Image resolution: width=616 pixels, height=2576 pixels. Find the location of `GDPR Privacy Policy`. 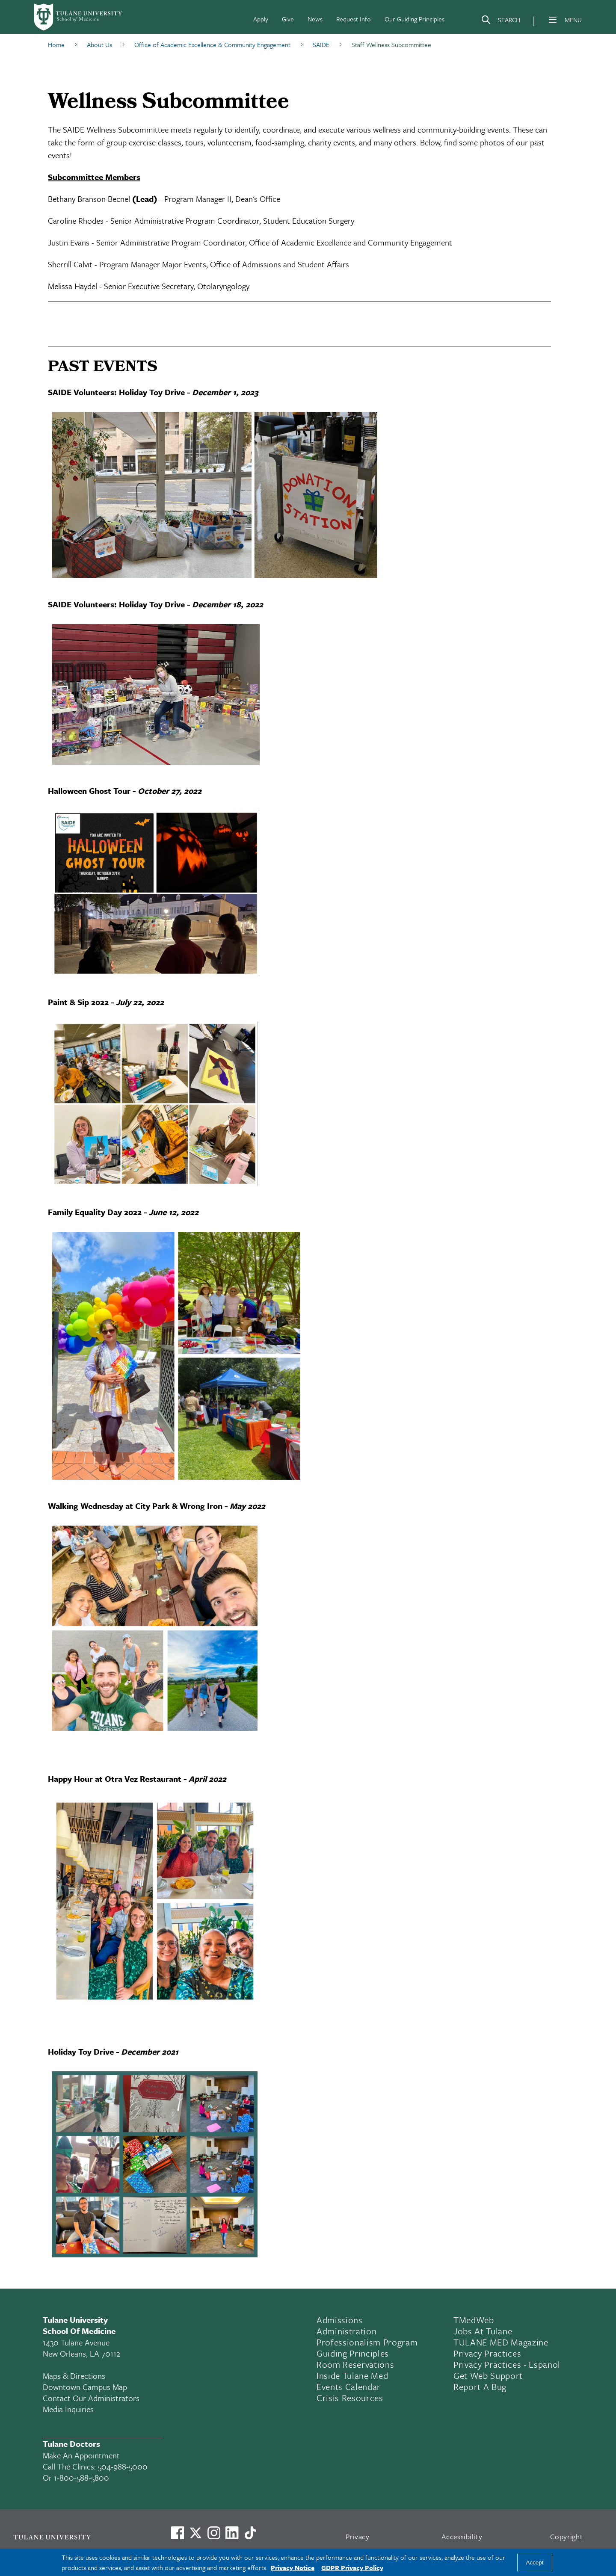

GDPR Privacy Policy is located at coordinates (352, 2567).